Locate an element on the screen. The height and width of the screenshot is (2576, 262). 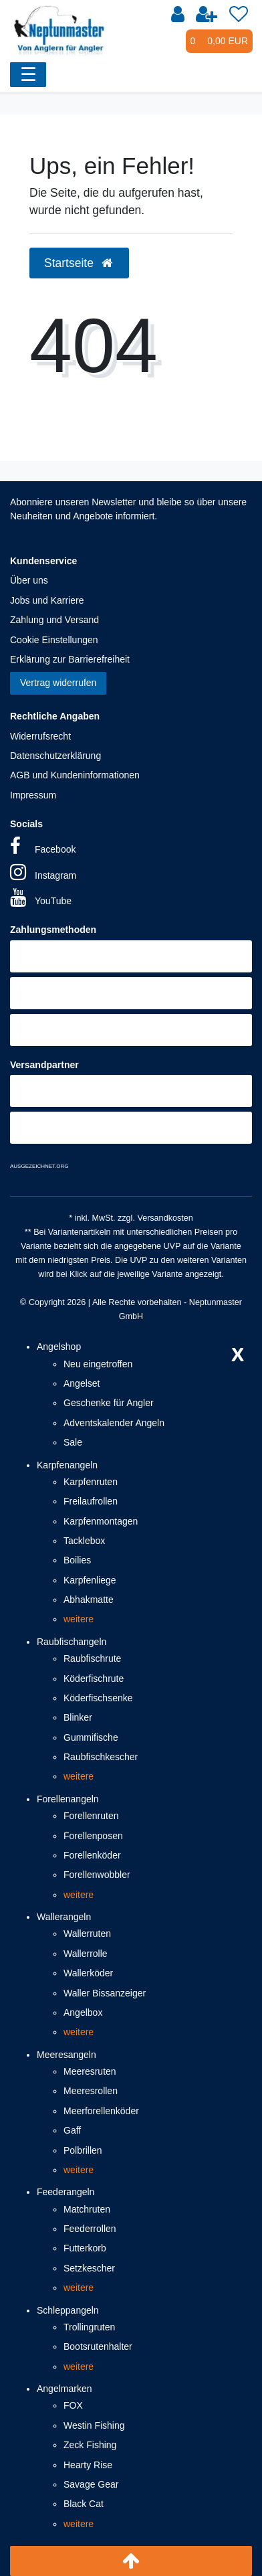
weitere is located at coordinates (78, 1619).